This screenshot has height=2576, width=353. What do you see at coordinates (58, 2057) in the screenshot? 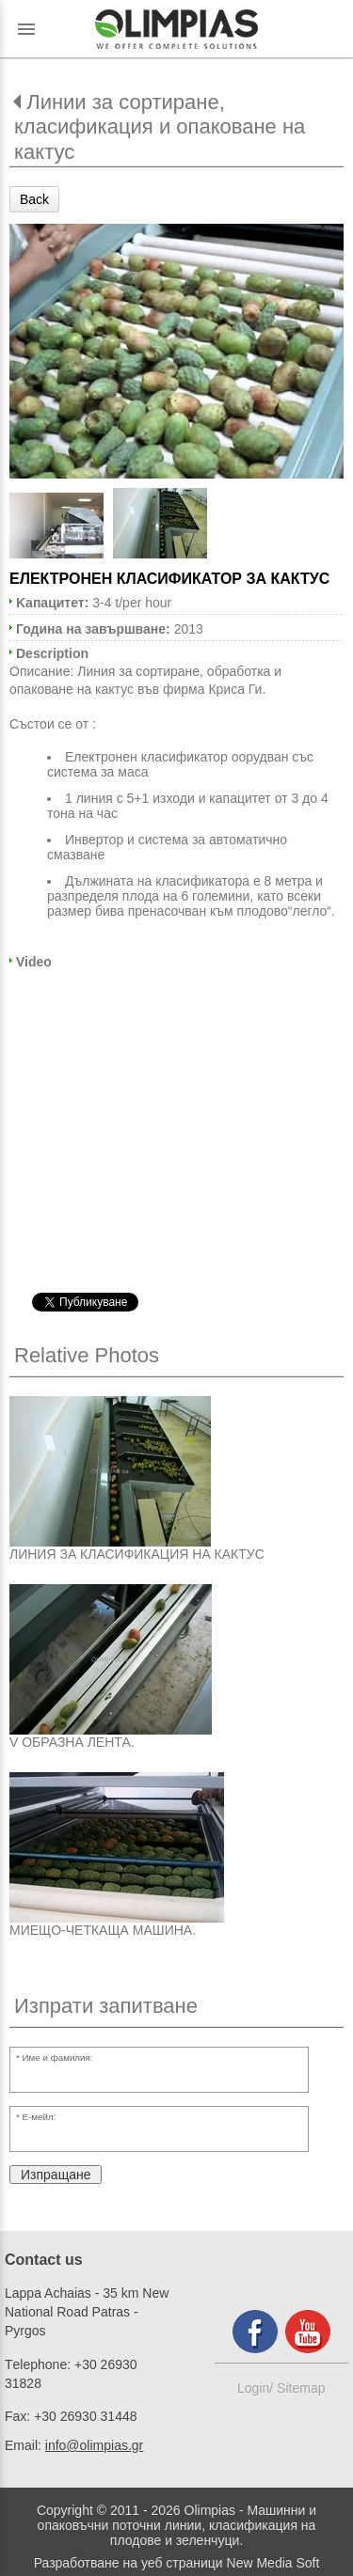
I see `Име и фамилия:` at bounding box center [58, 2057].